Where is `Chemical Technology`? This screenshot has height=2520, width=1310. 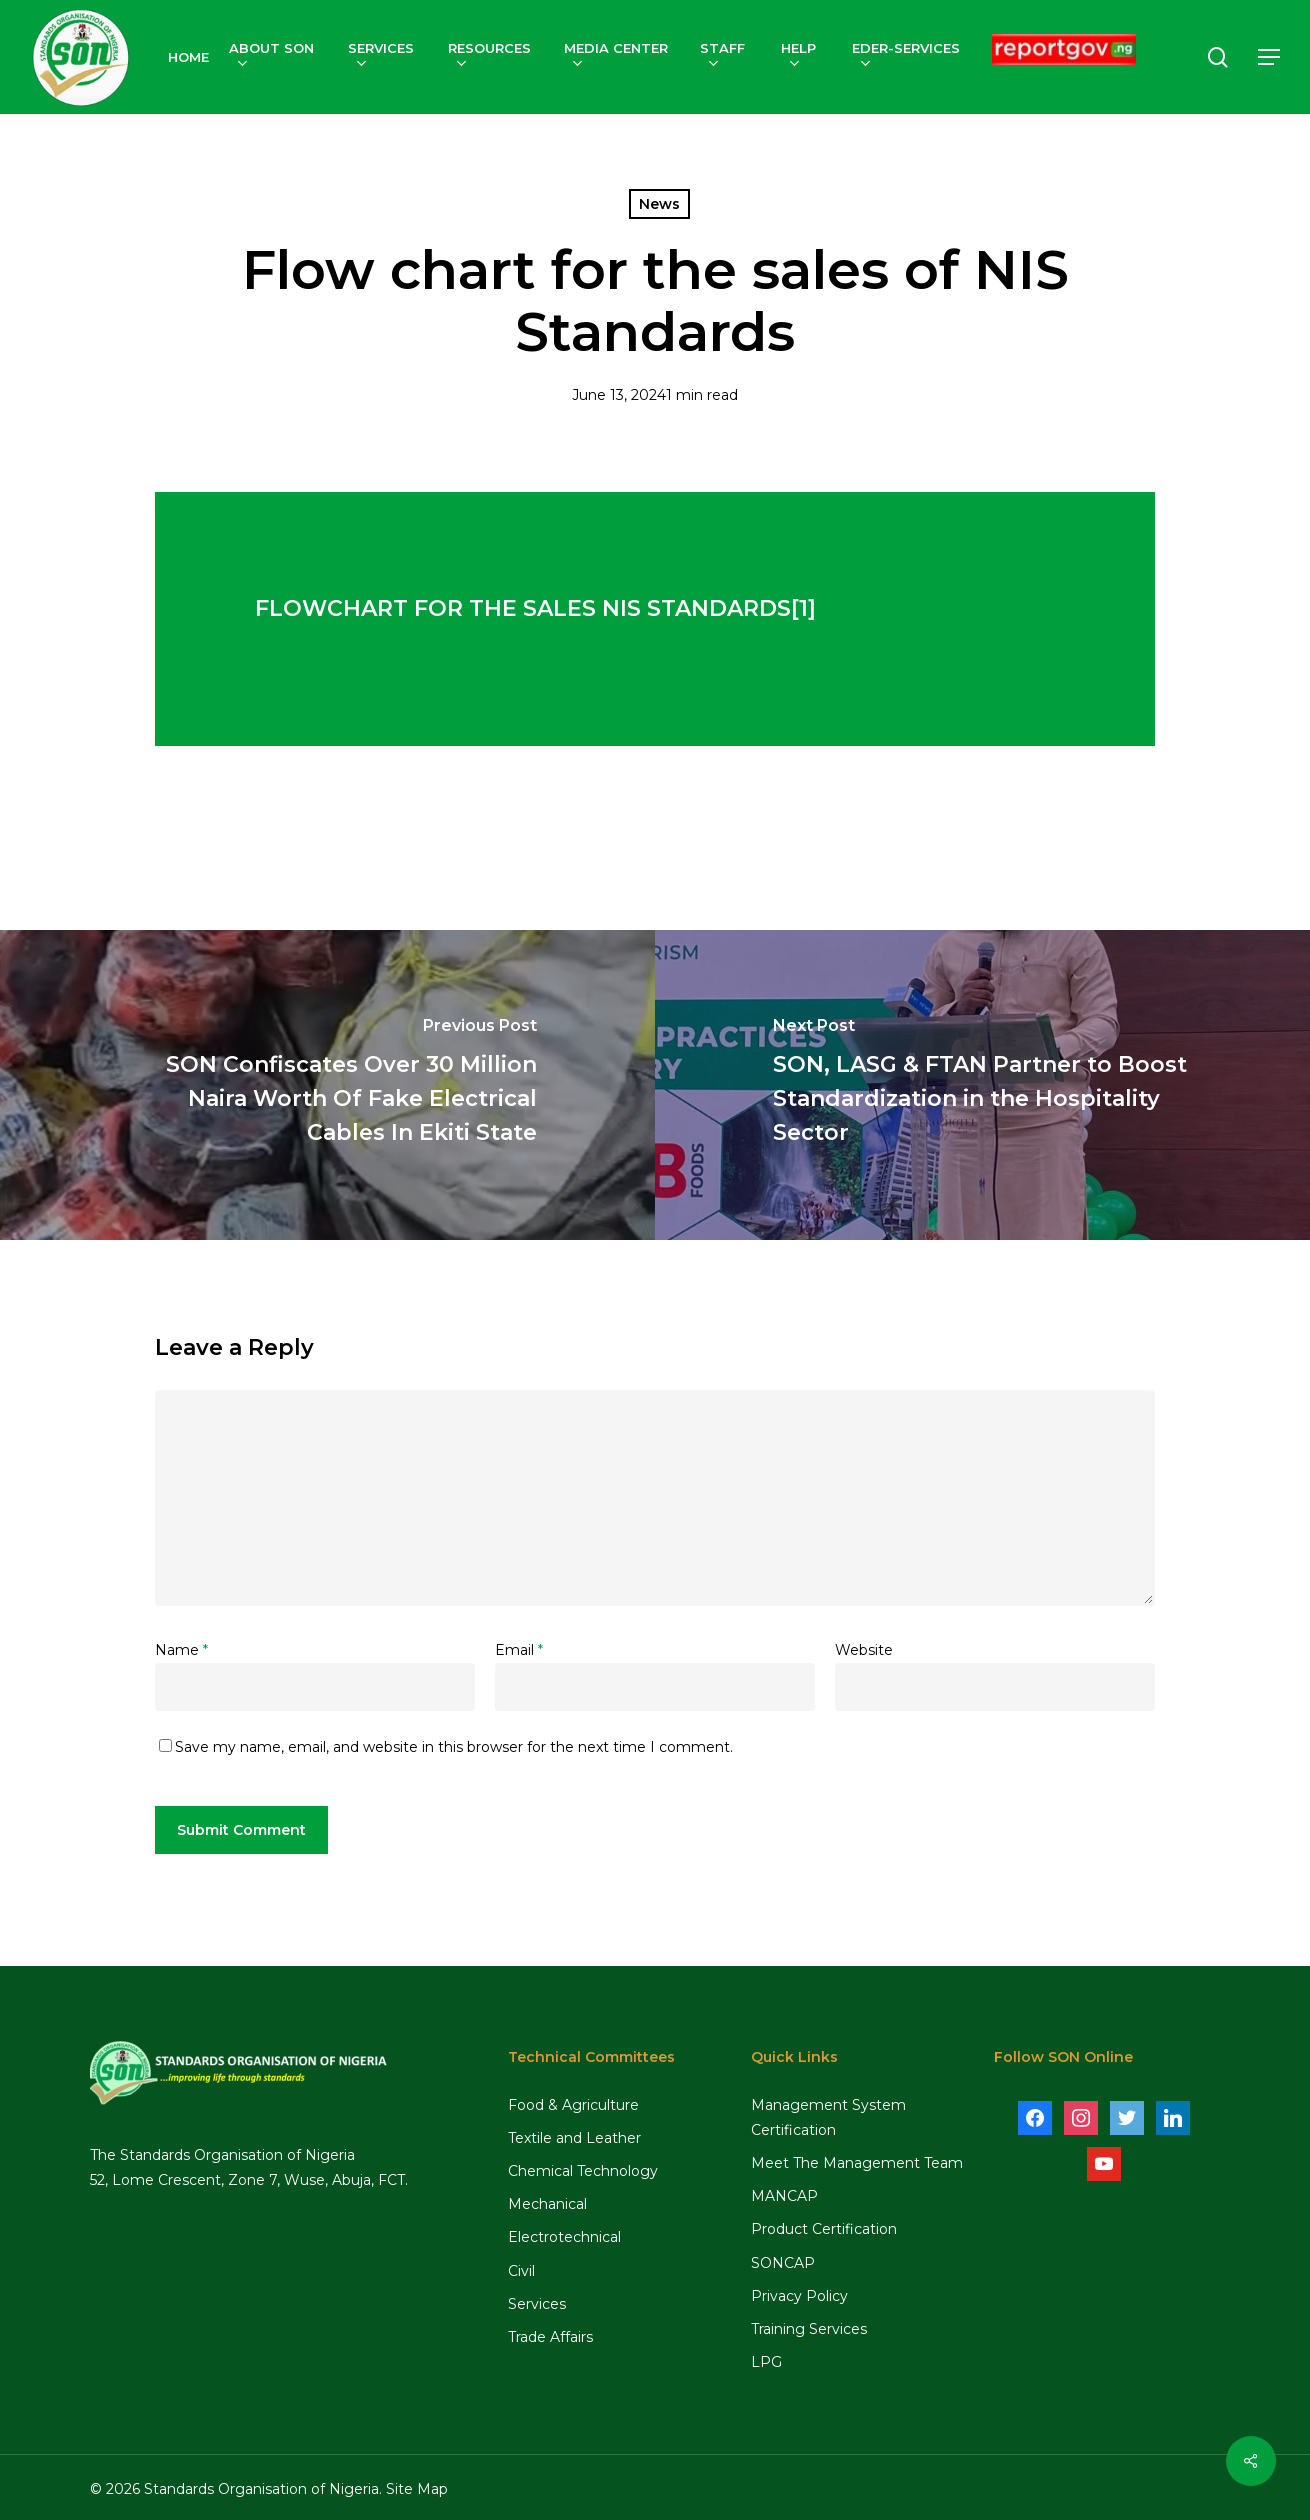
Chemical Technology is located at coordinates (583, 2171).